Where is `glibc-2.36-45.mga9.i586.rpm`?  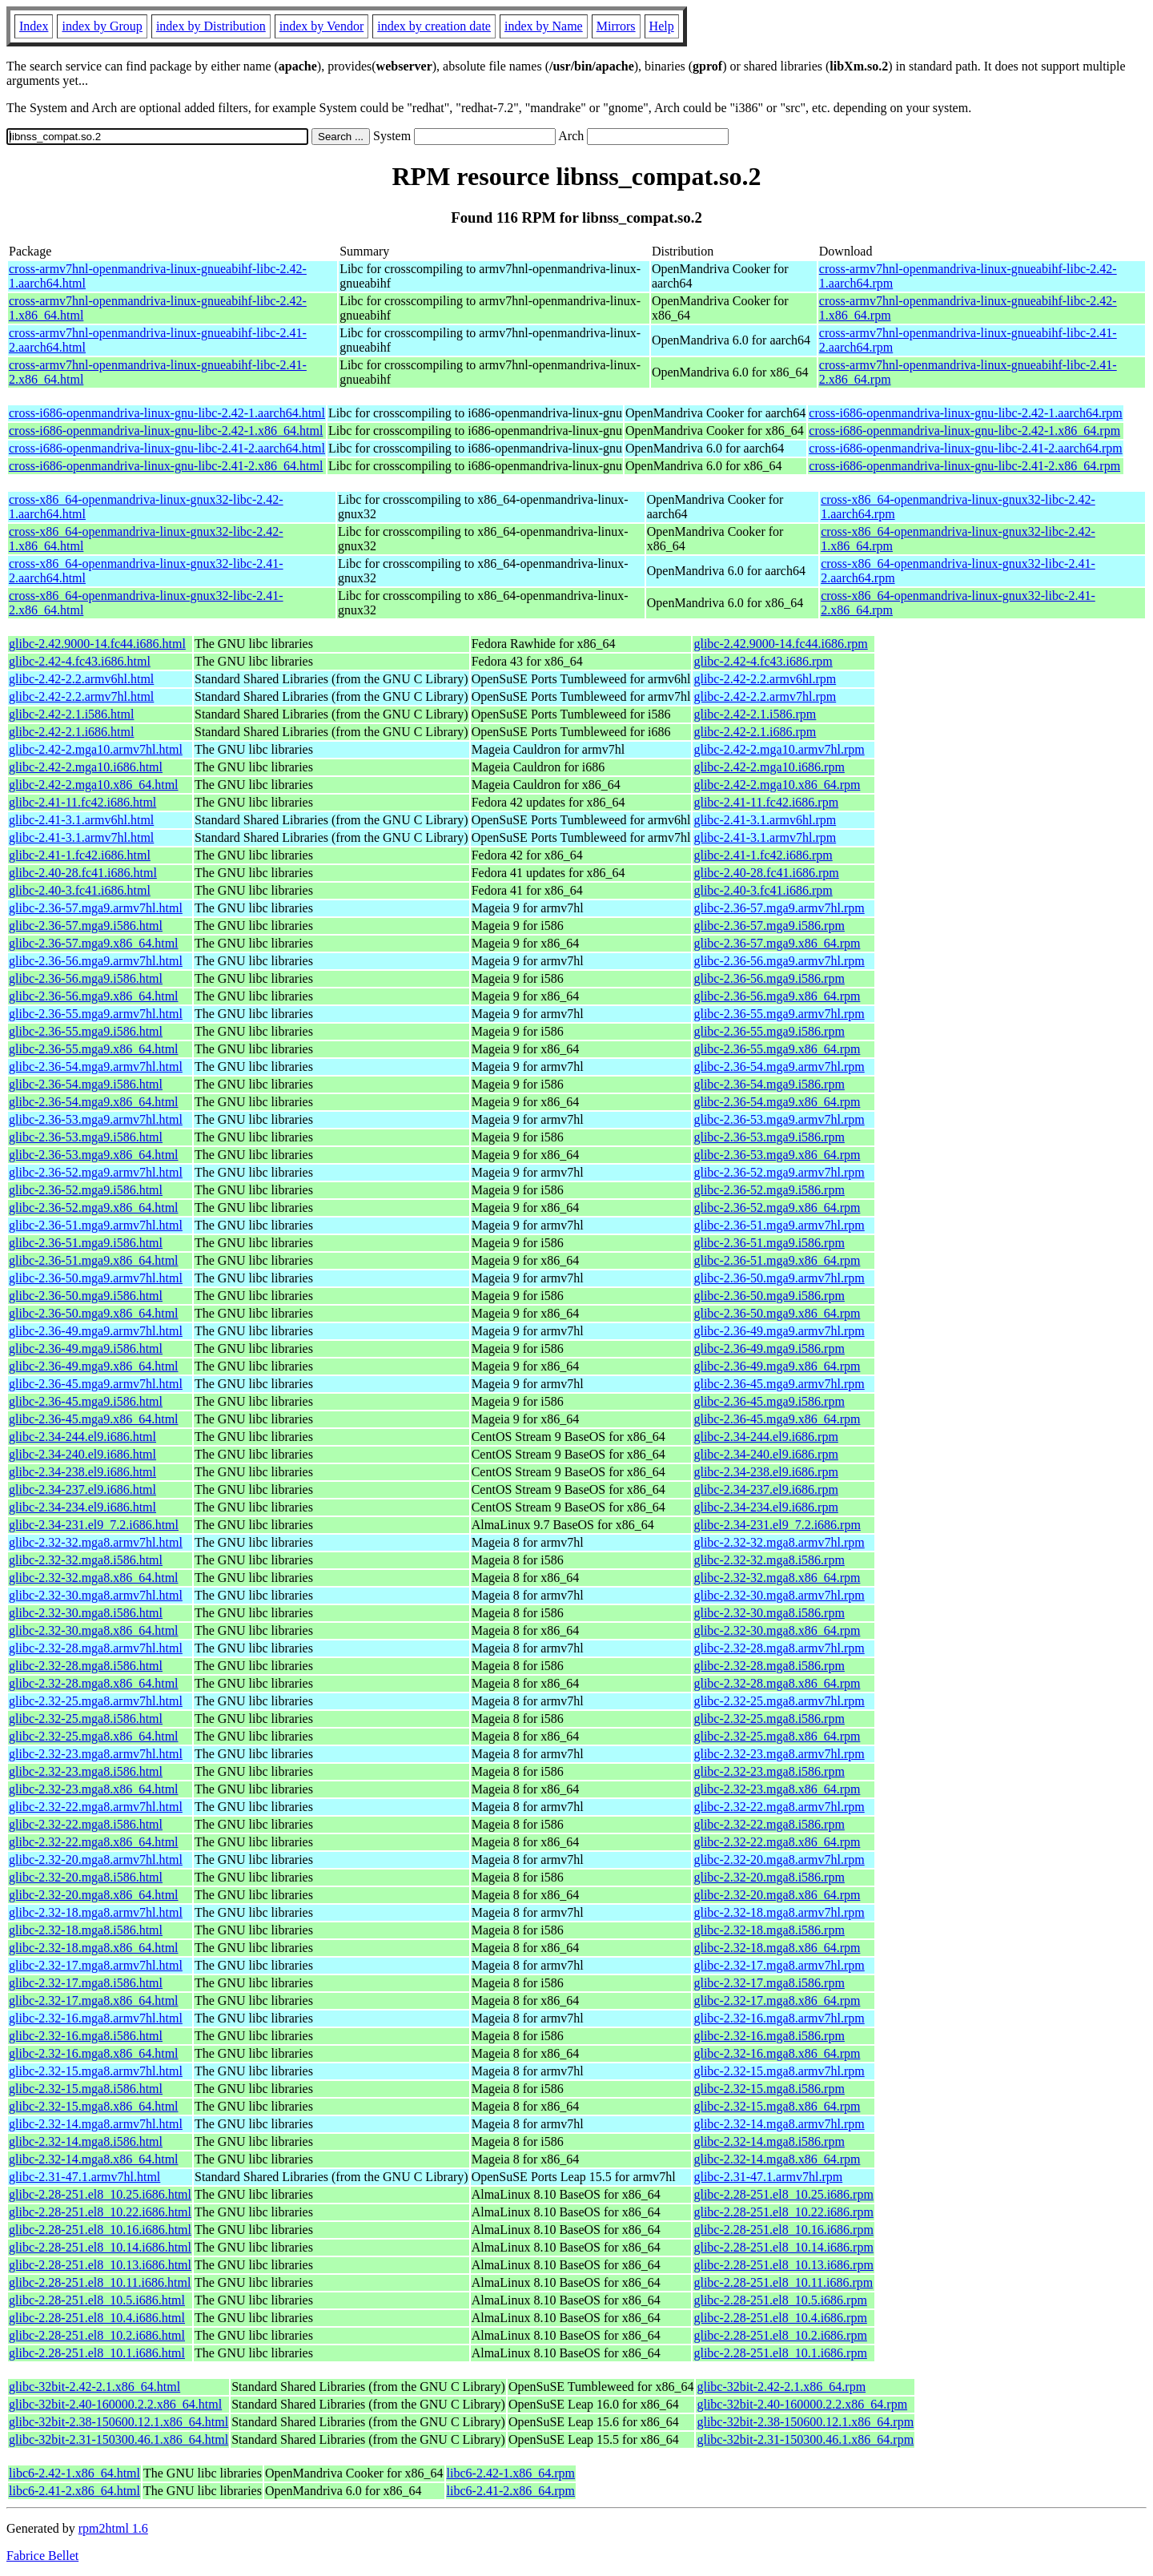 glibc-2.36-45.mga9.i586.rpm is located at coordinates (768, 1401).